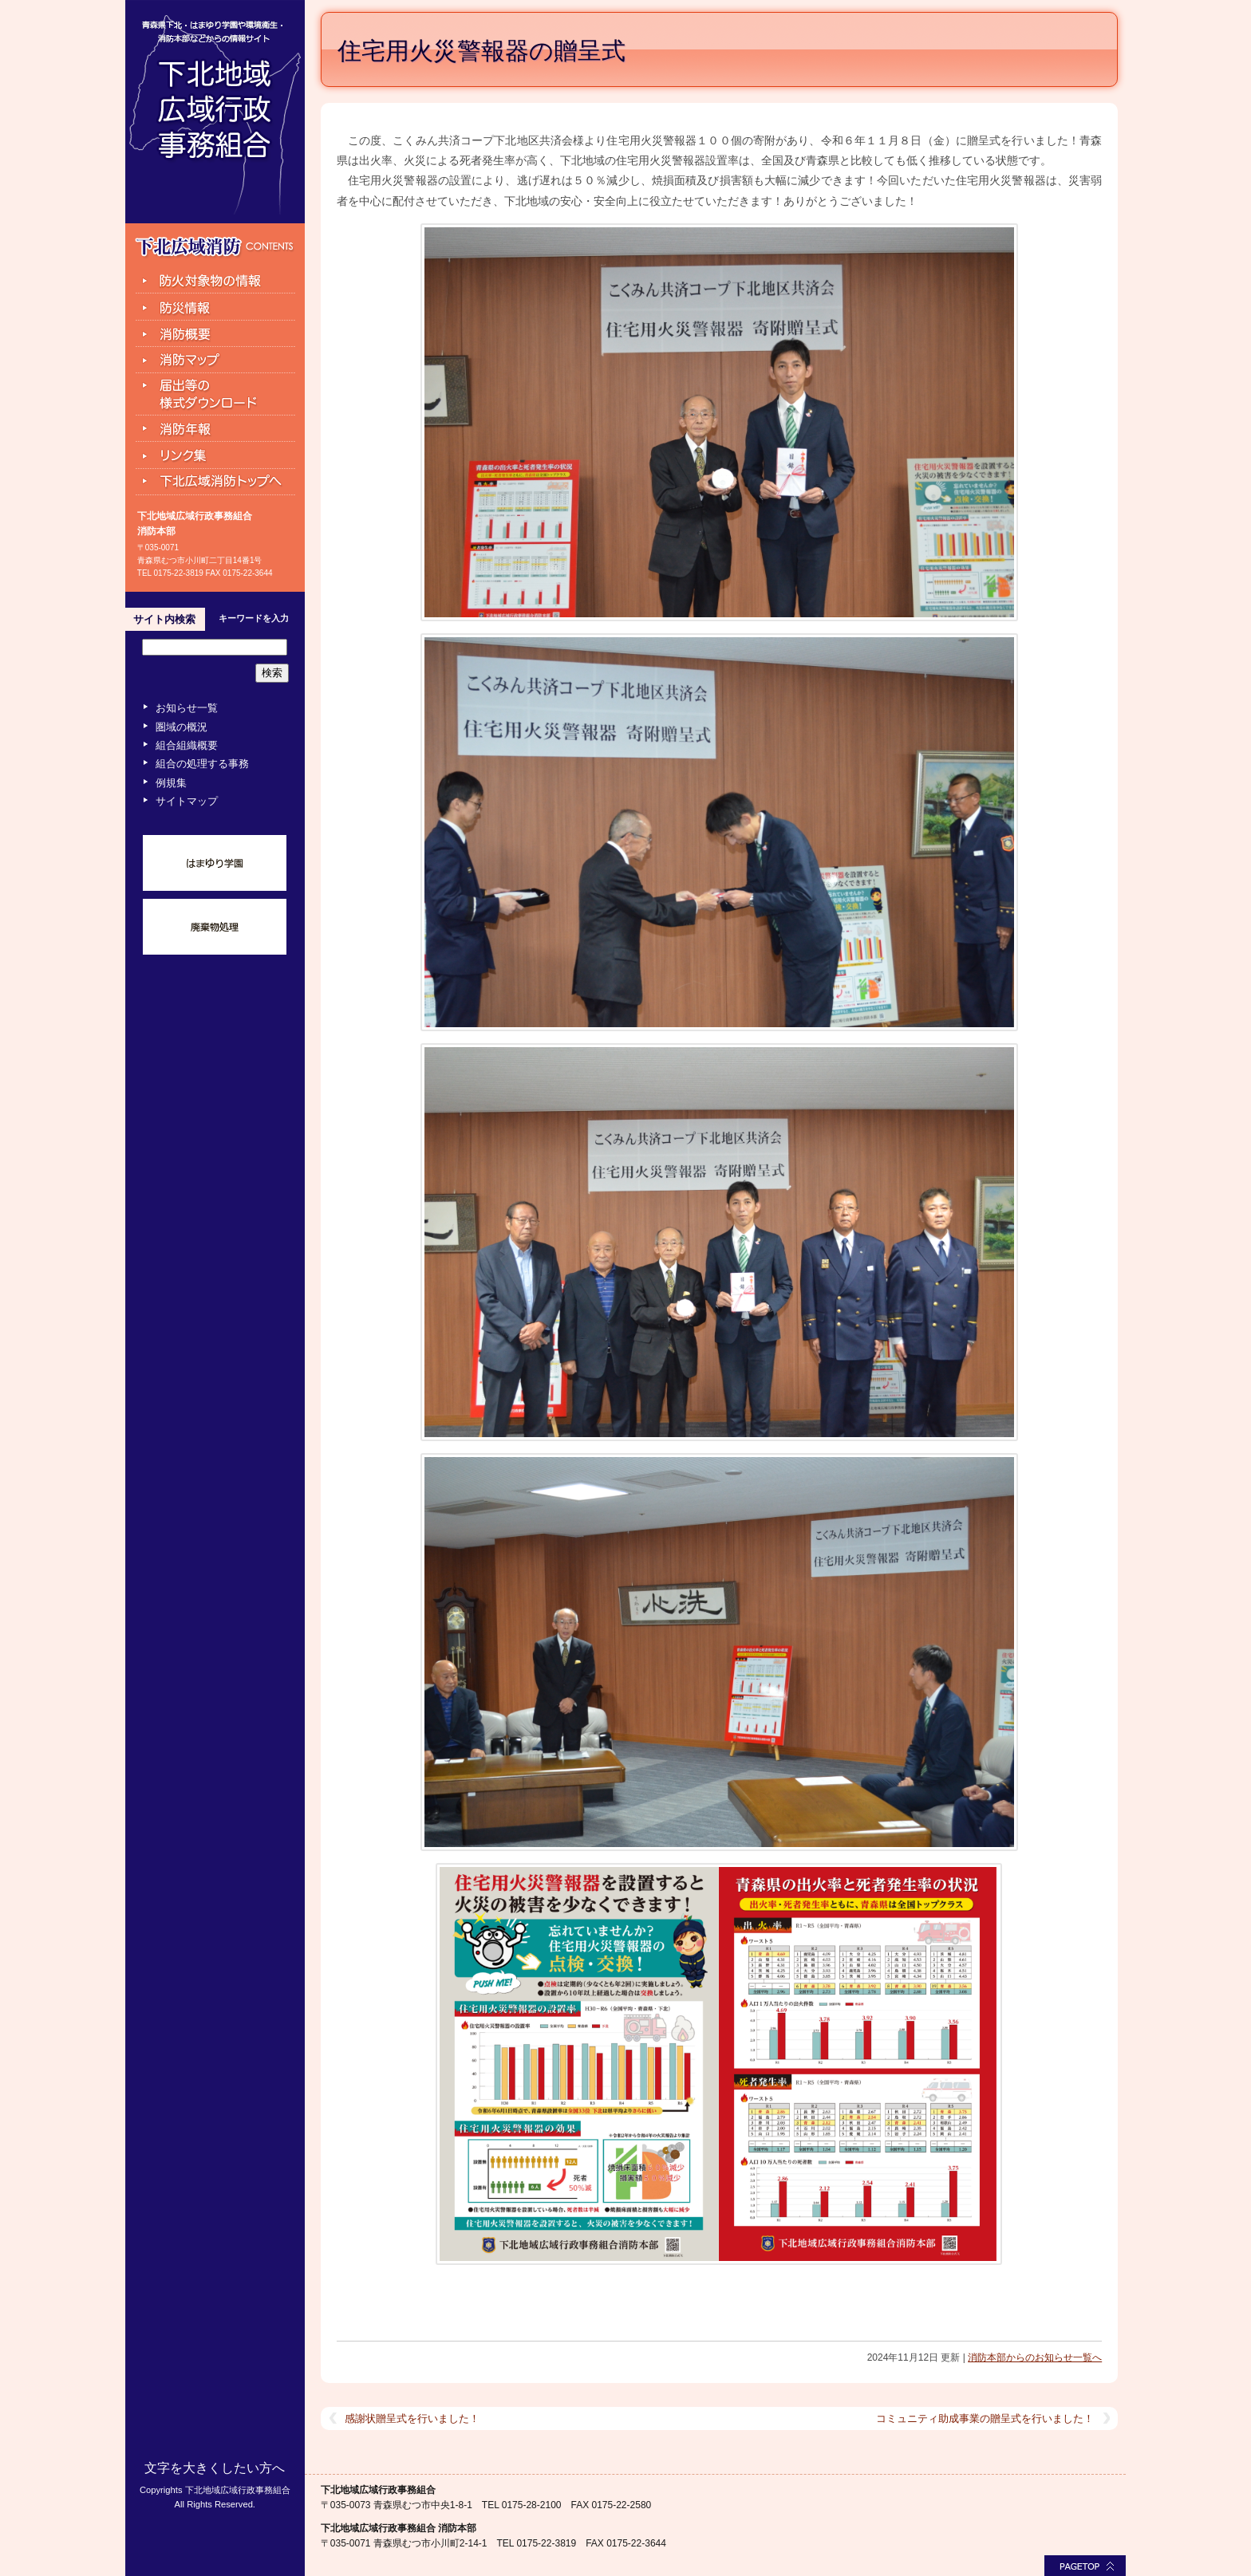 The image size is (1251, 2576). I want to click on 下北地域広域行政事務組合, so click(215, 111).